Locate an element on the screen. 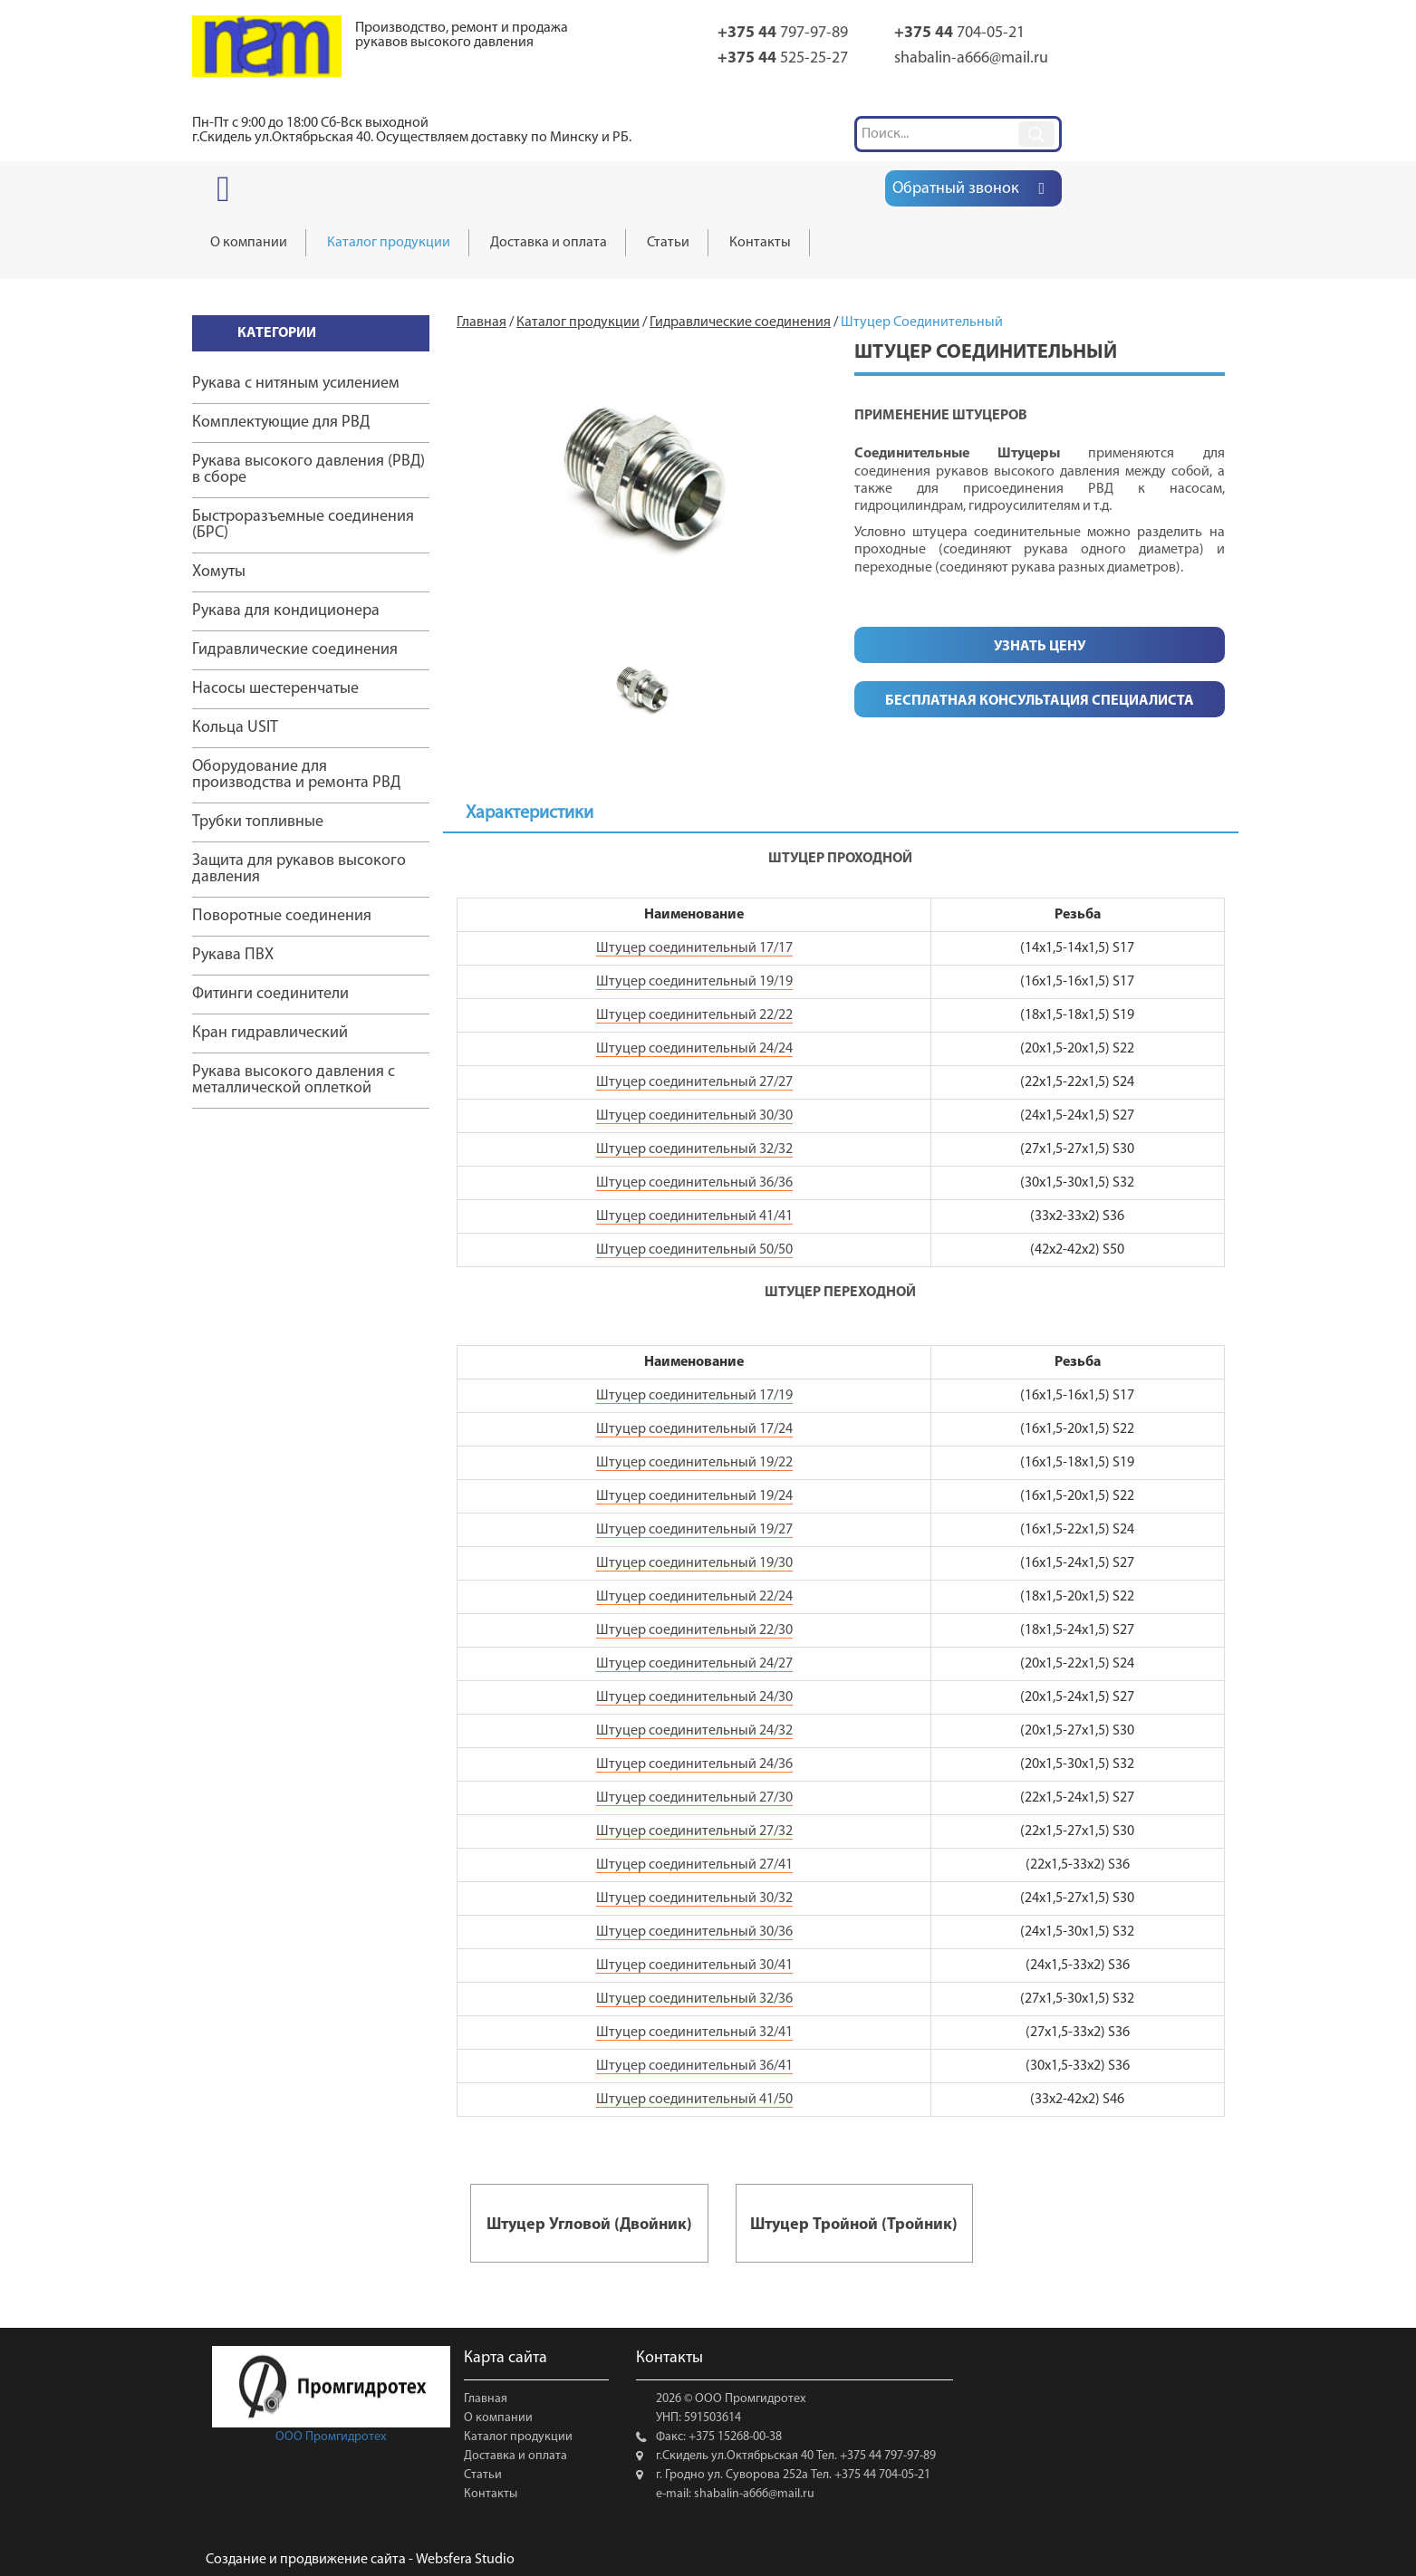  Штуцер соединительный 30/41 is located at coordinates (694, 1965).